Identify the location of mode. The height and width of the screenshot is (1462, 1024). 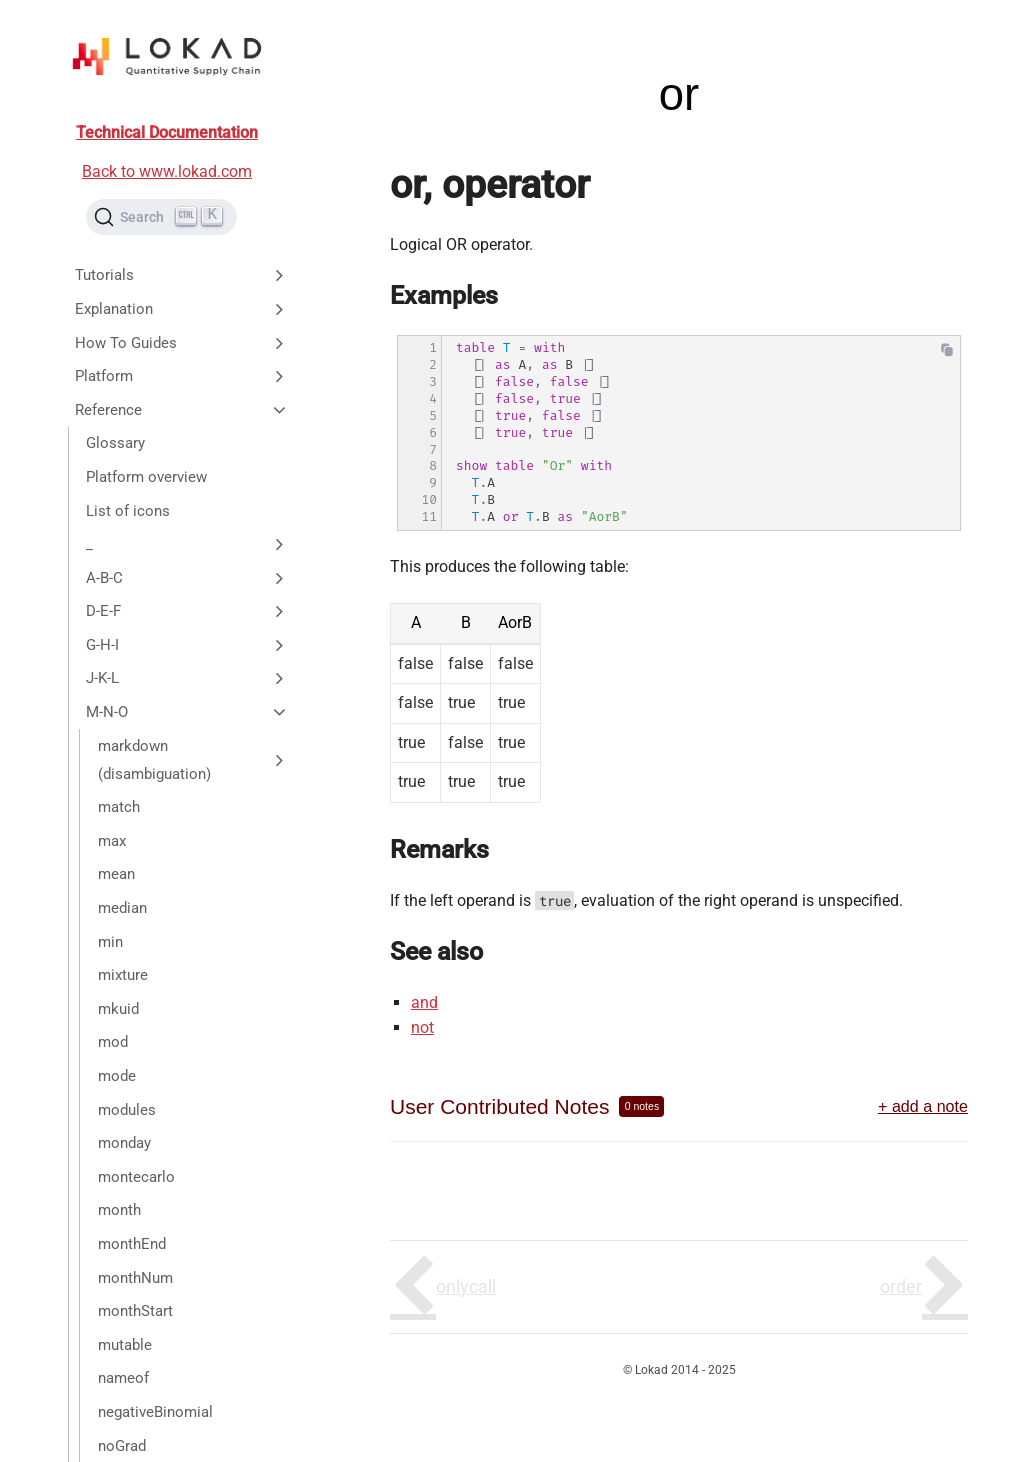
(117, 1076).